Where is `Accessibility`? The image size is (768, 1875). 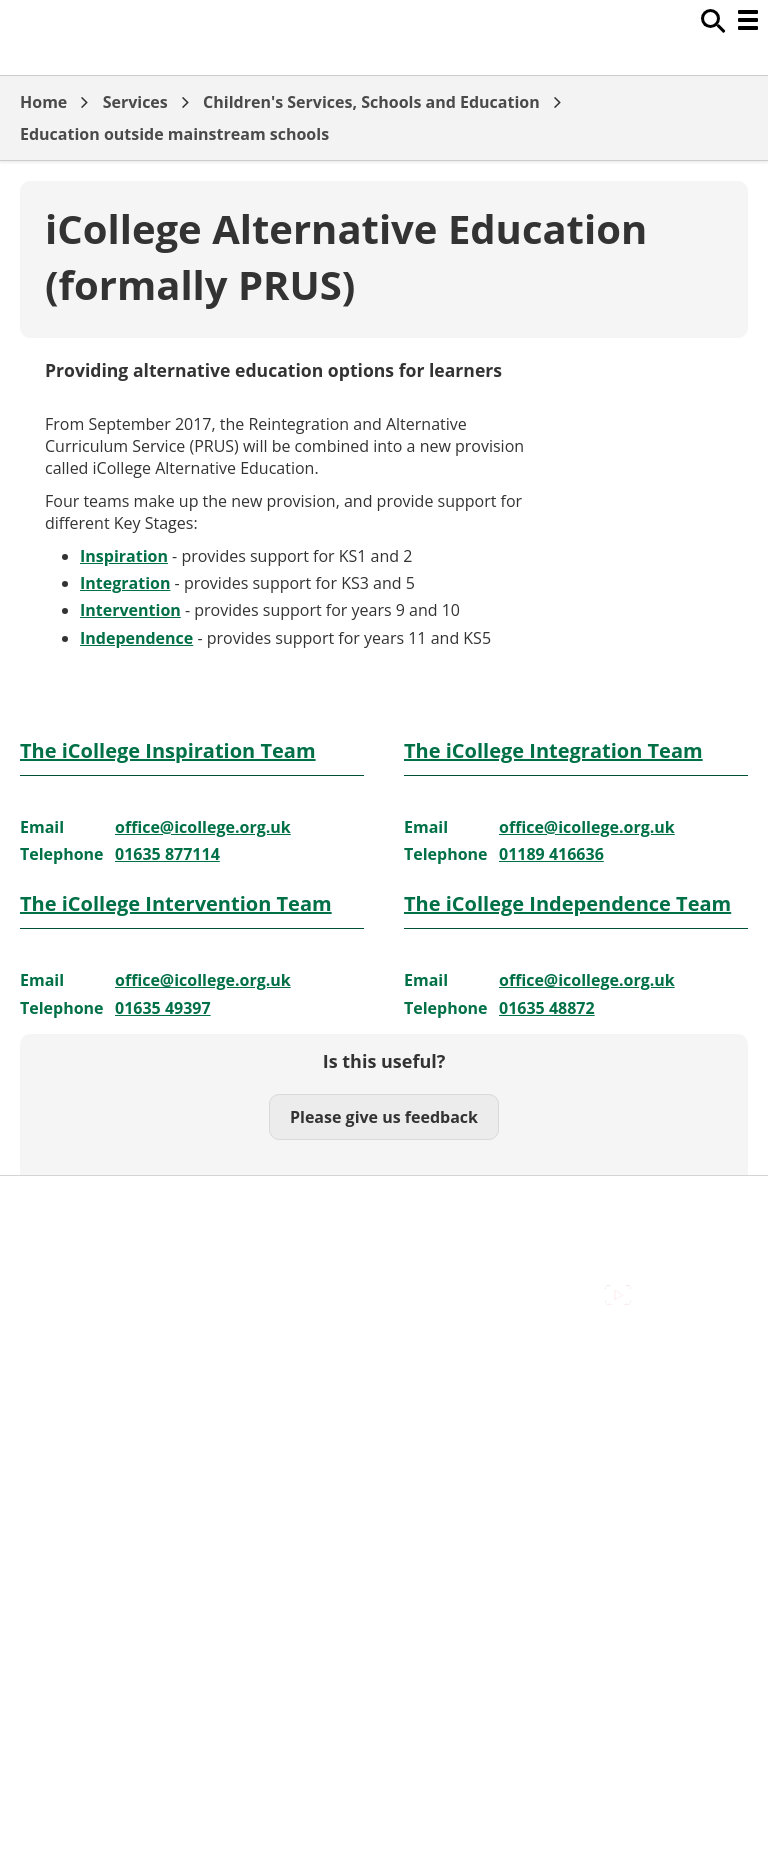
Accessibility is located at coordinates (64, 1207).